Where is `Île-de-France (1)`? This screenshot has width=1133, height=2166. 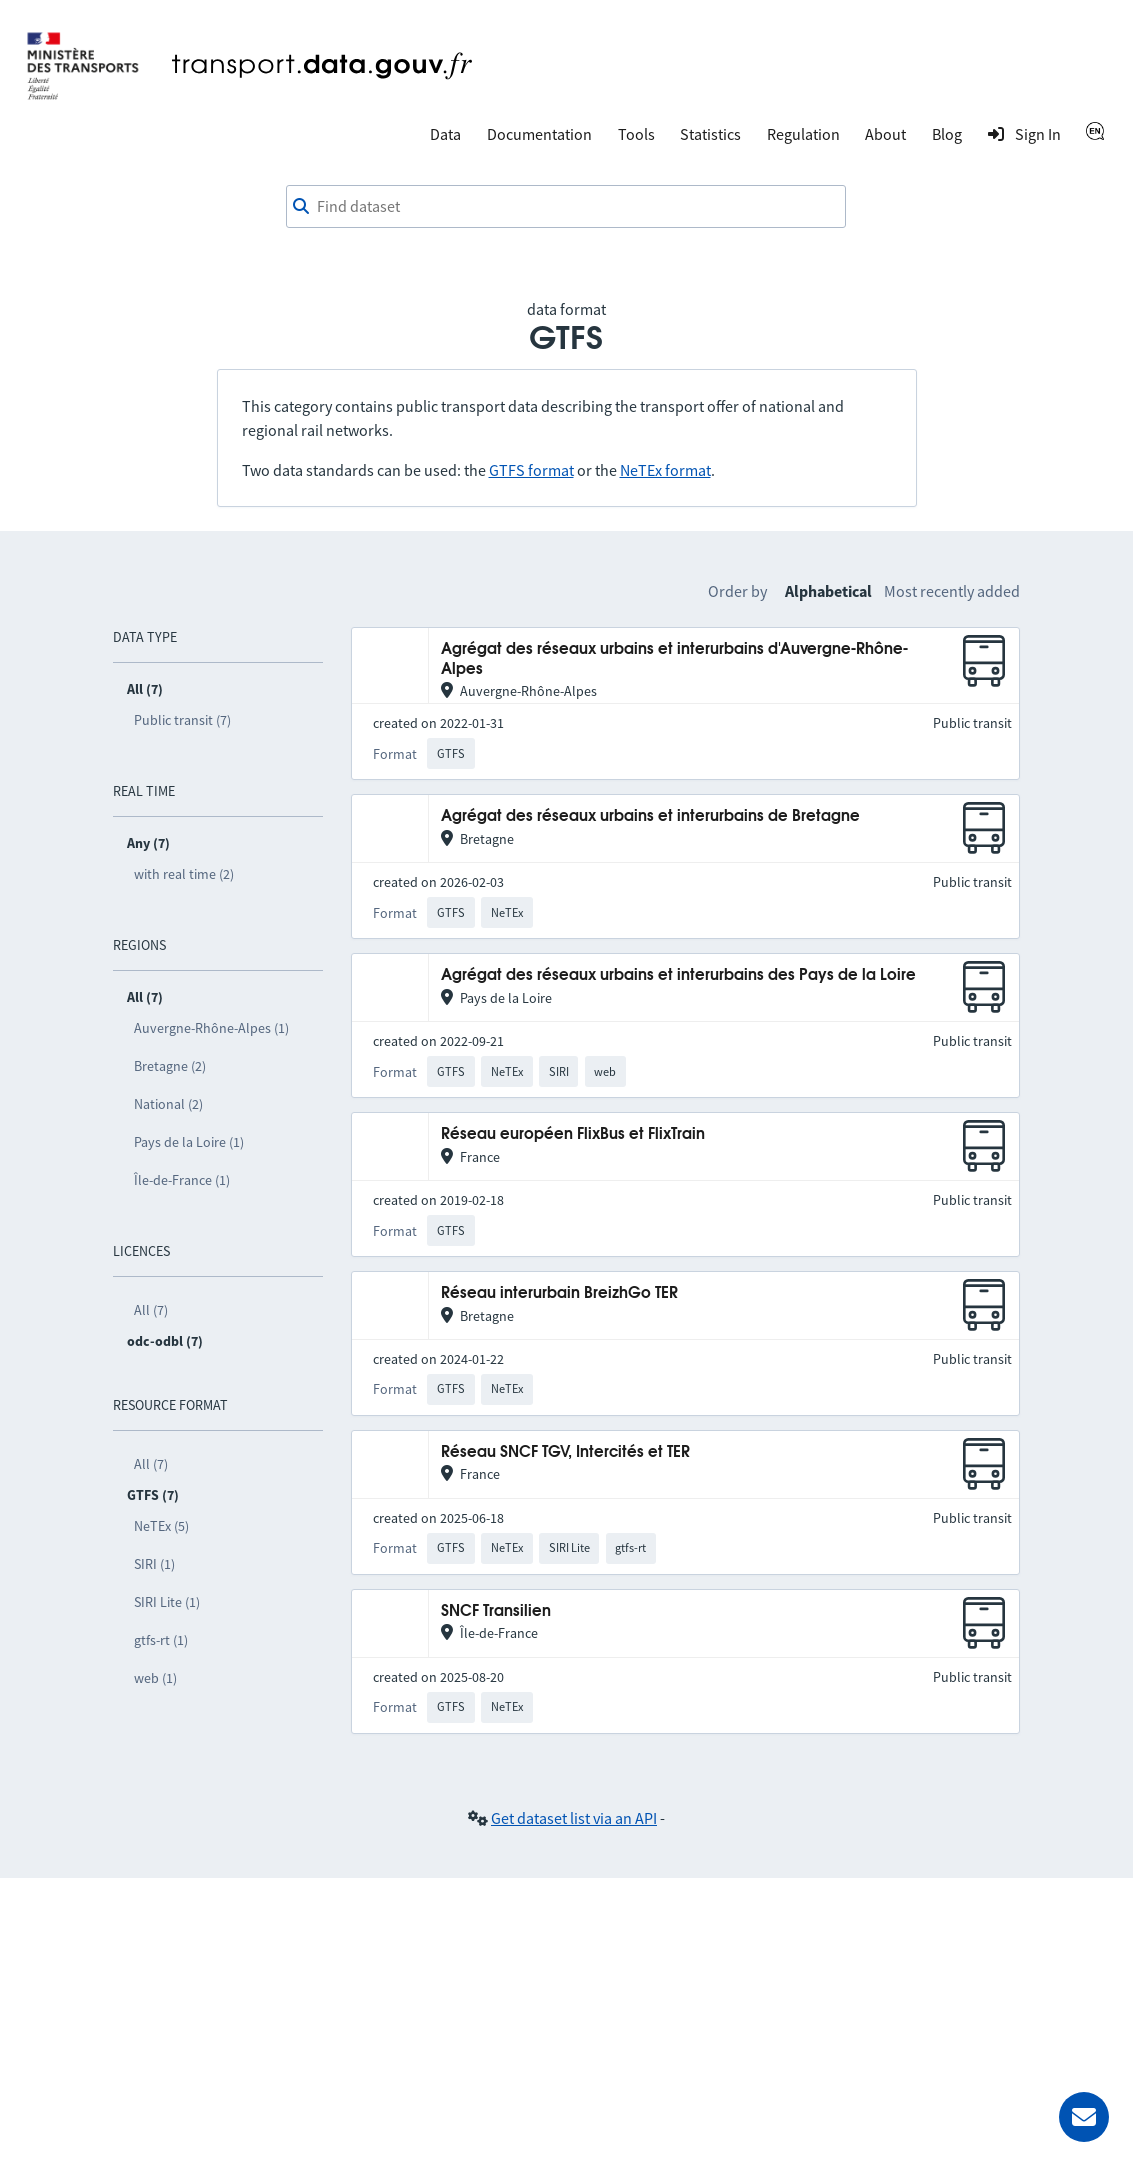
Île-de-France (1) is located at coordinates (182, 1180).